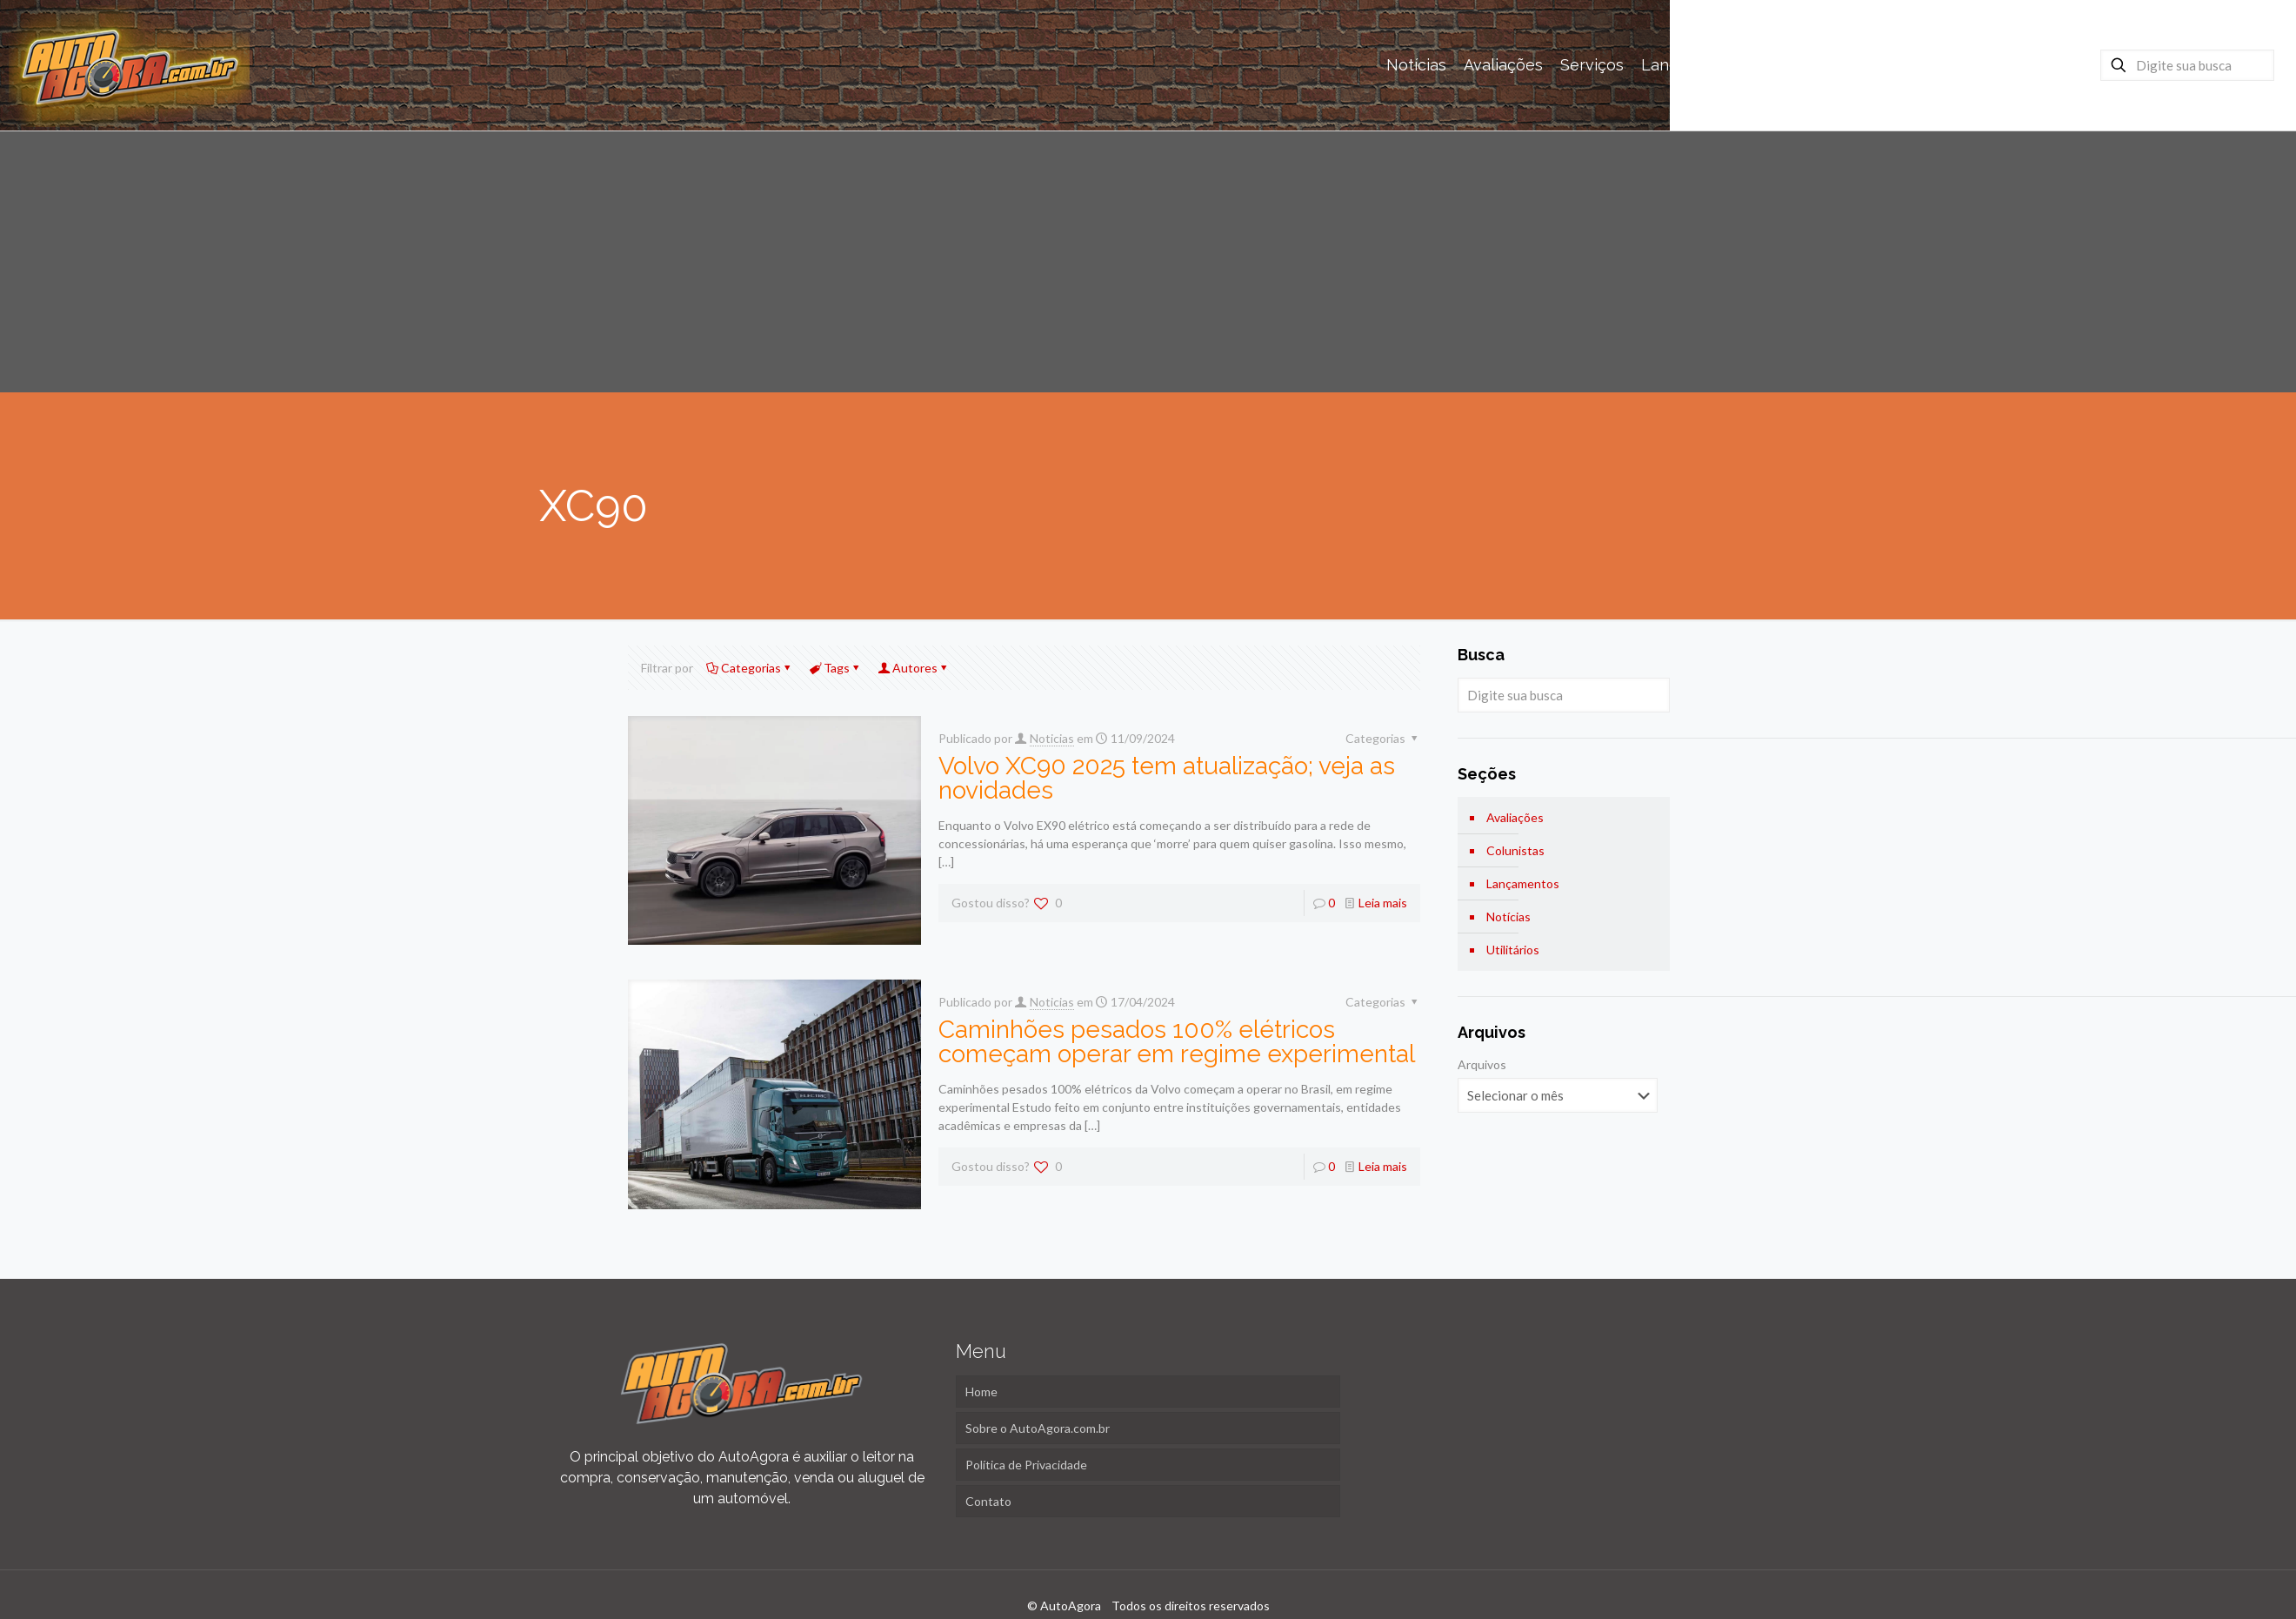 This screenshot has width=2296, height=1619. What do you see at coordinates (914, 667) in the screenshot?
I see `Autores` at bounding box center [914, 667].